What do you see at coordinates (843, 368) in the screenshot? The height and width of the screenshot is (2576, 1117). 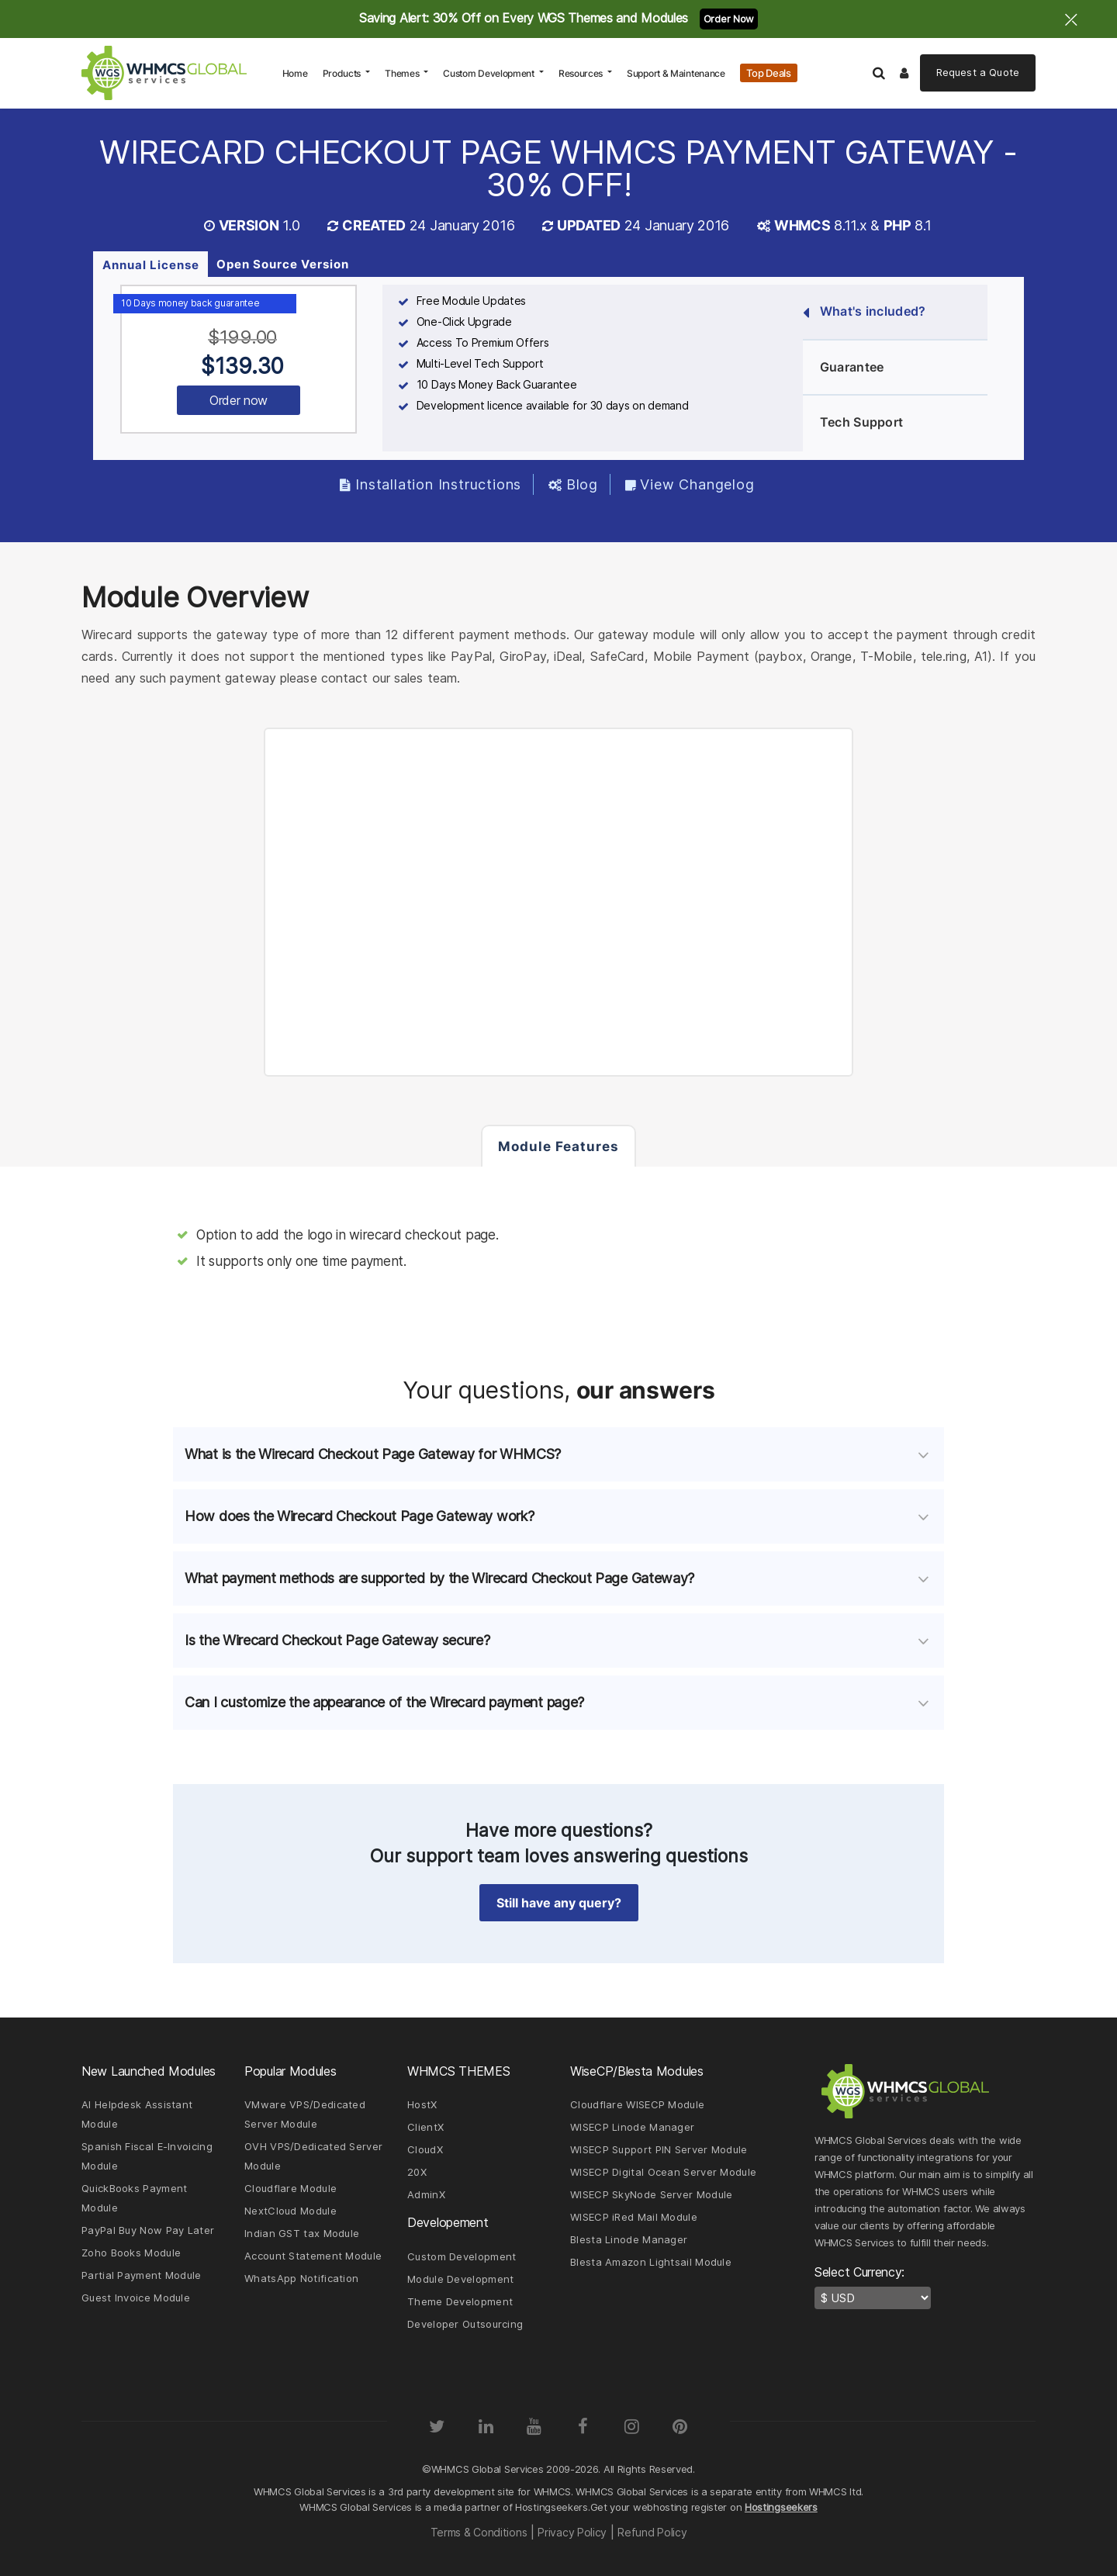 I see `Guarantee` at bounding box center [843, 368].